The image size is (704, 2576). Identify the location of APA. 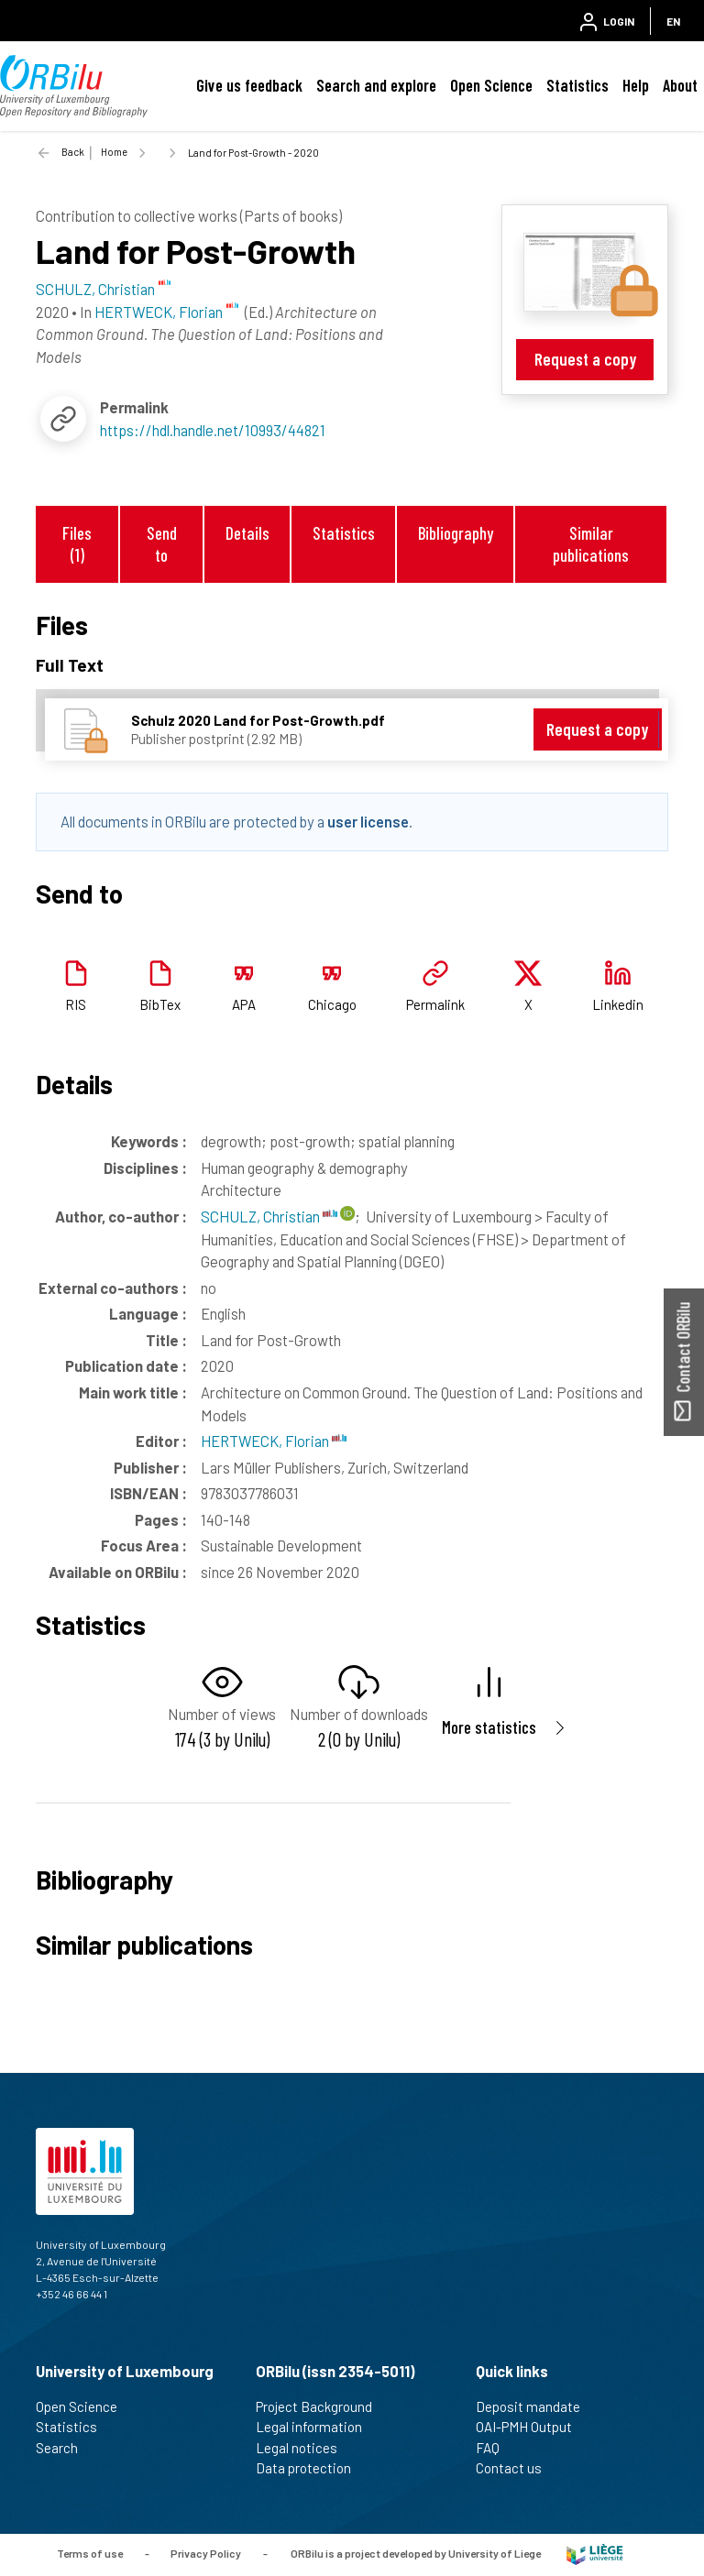
(244, 1004).